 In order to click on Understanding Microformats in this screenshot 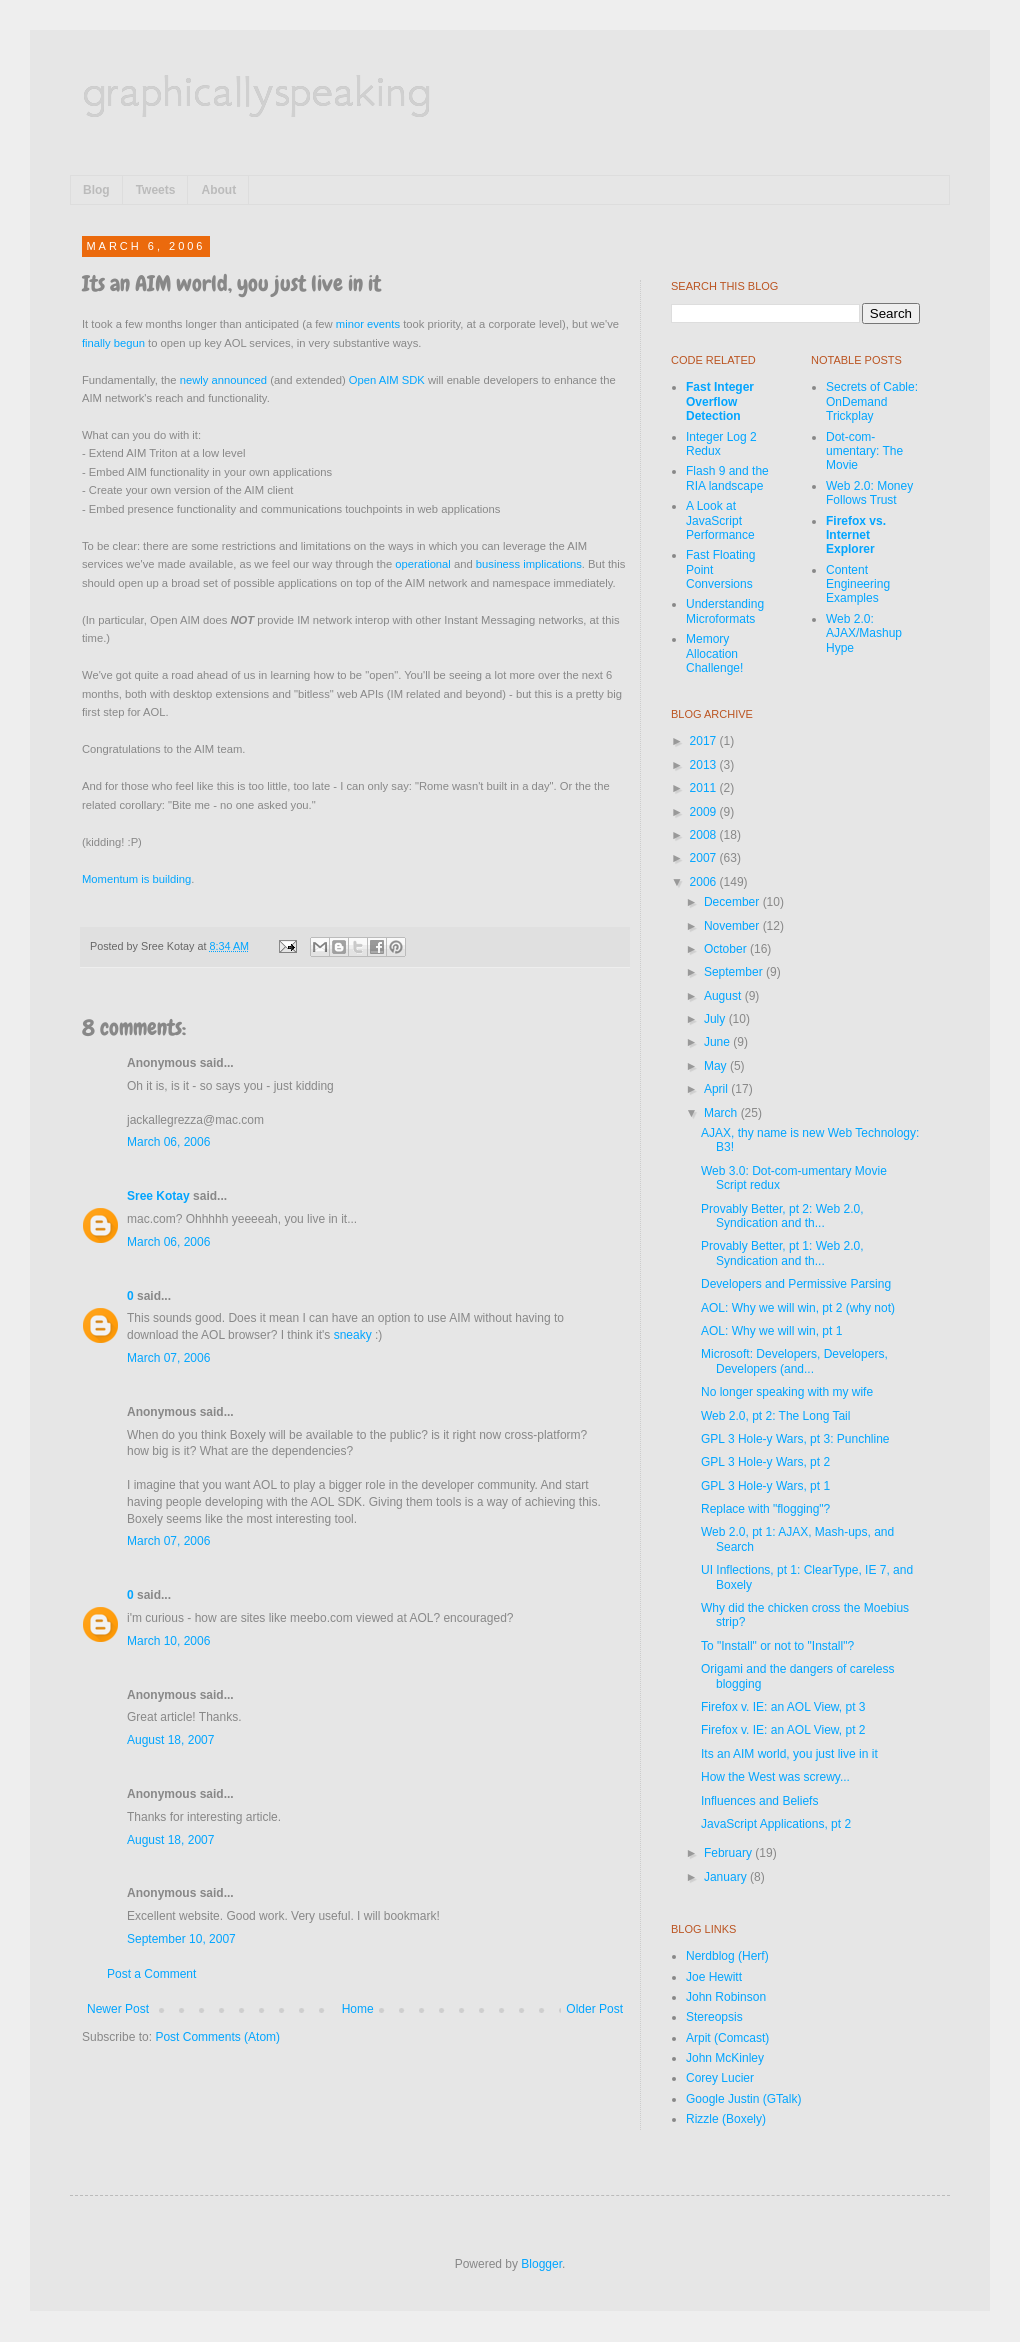, I will do `click(725, 611)`.